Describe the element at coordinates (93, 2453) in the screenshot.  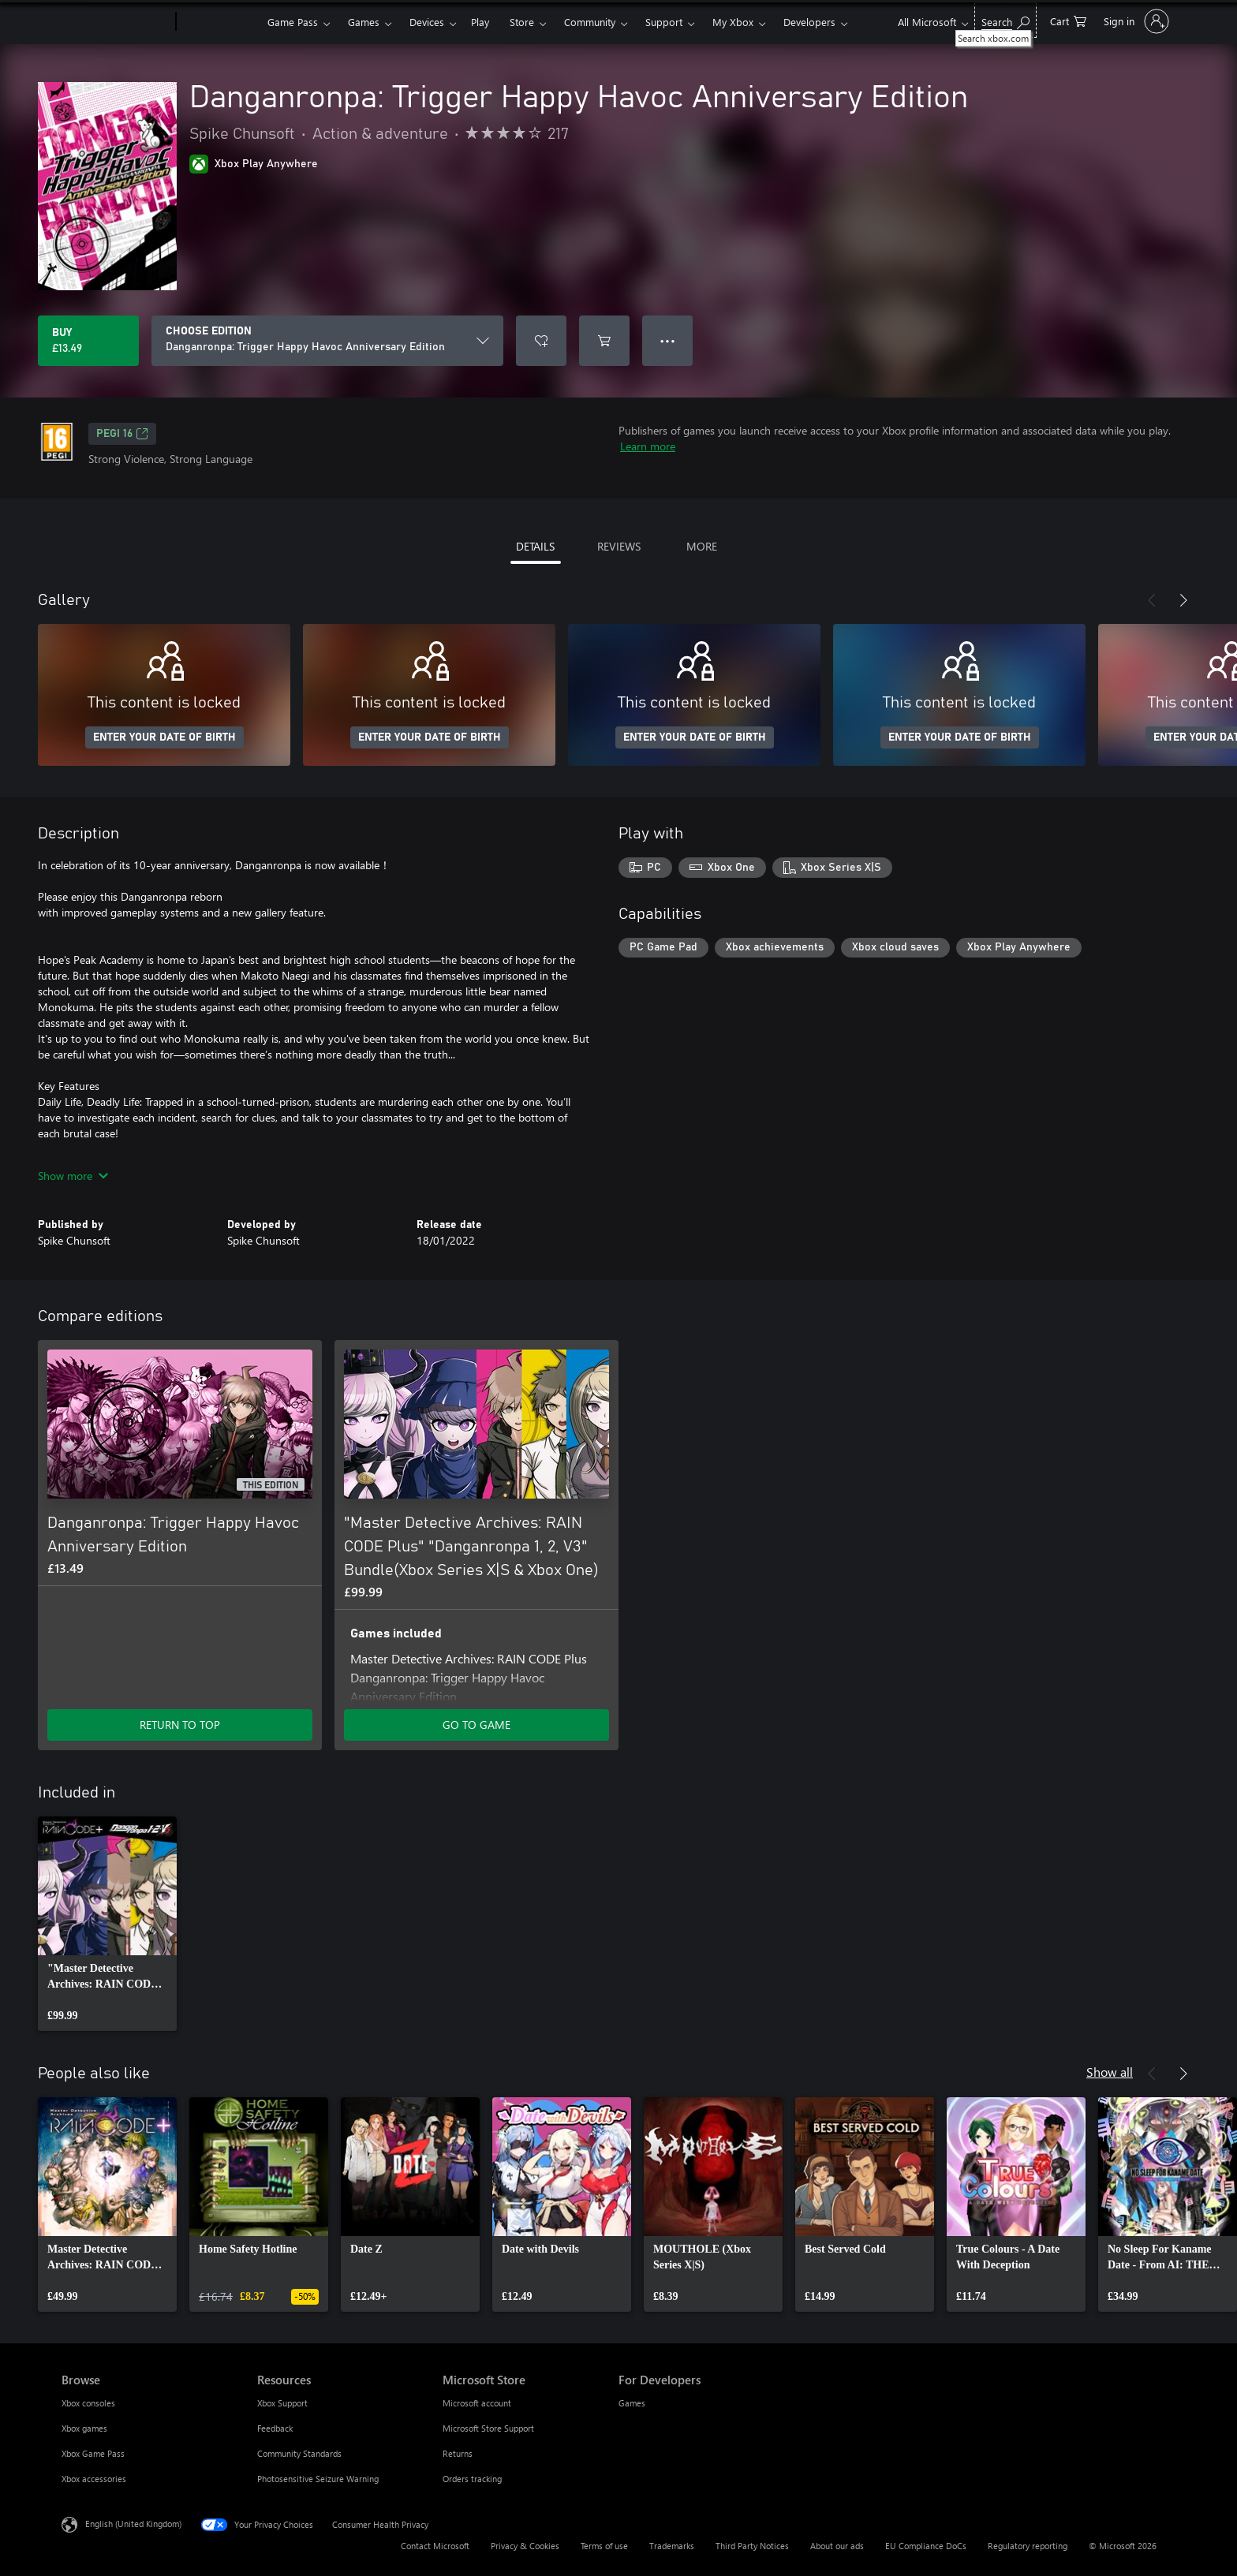
I see `Xbox Game Pass [Xbox Game Pass Browse]` at that location.